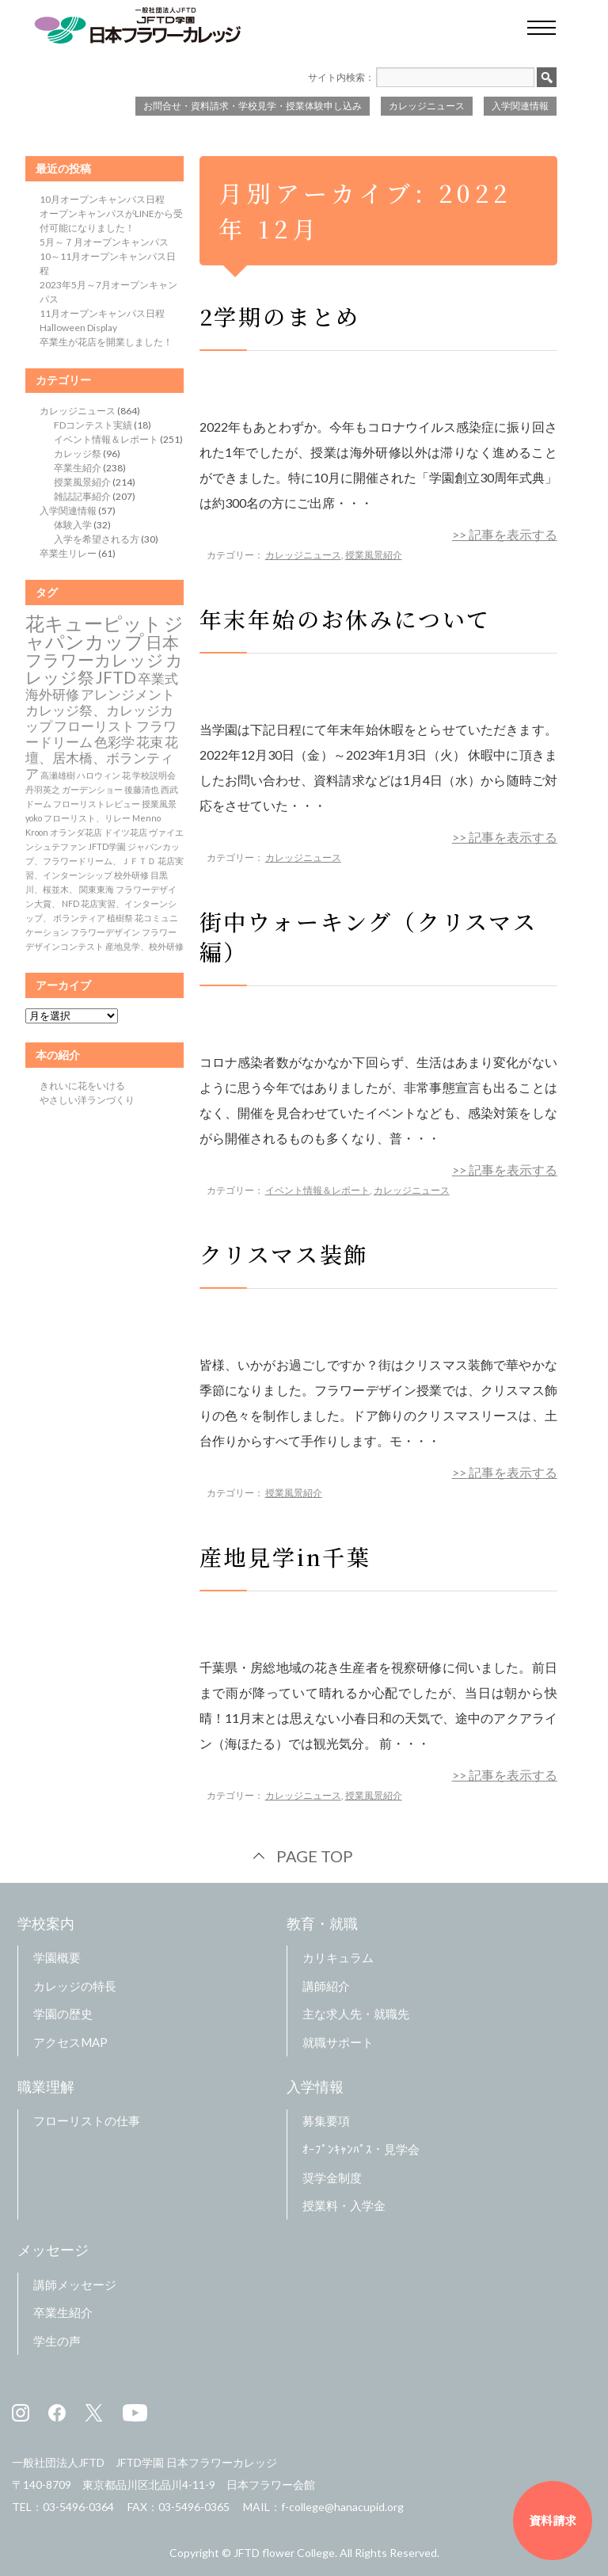  I want to click on フローリストの仕事, so click(86, 2120).